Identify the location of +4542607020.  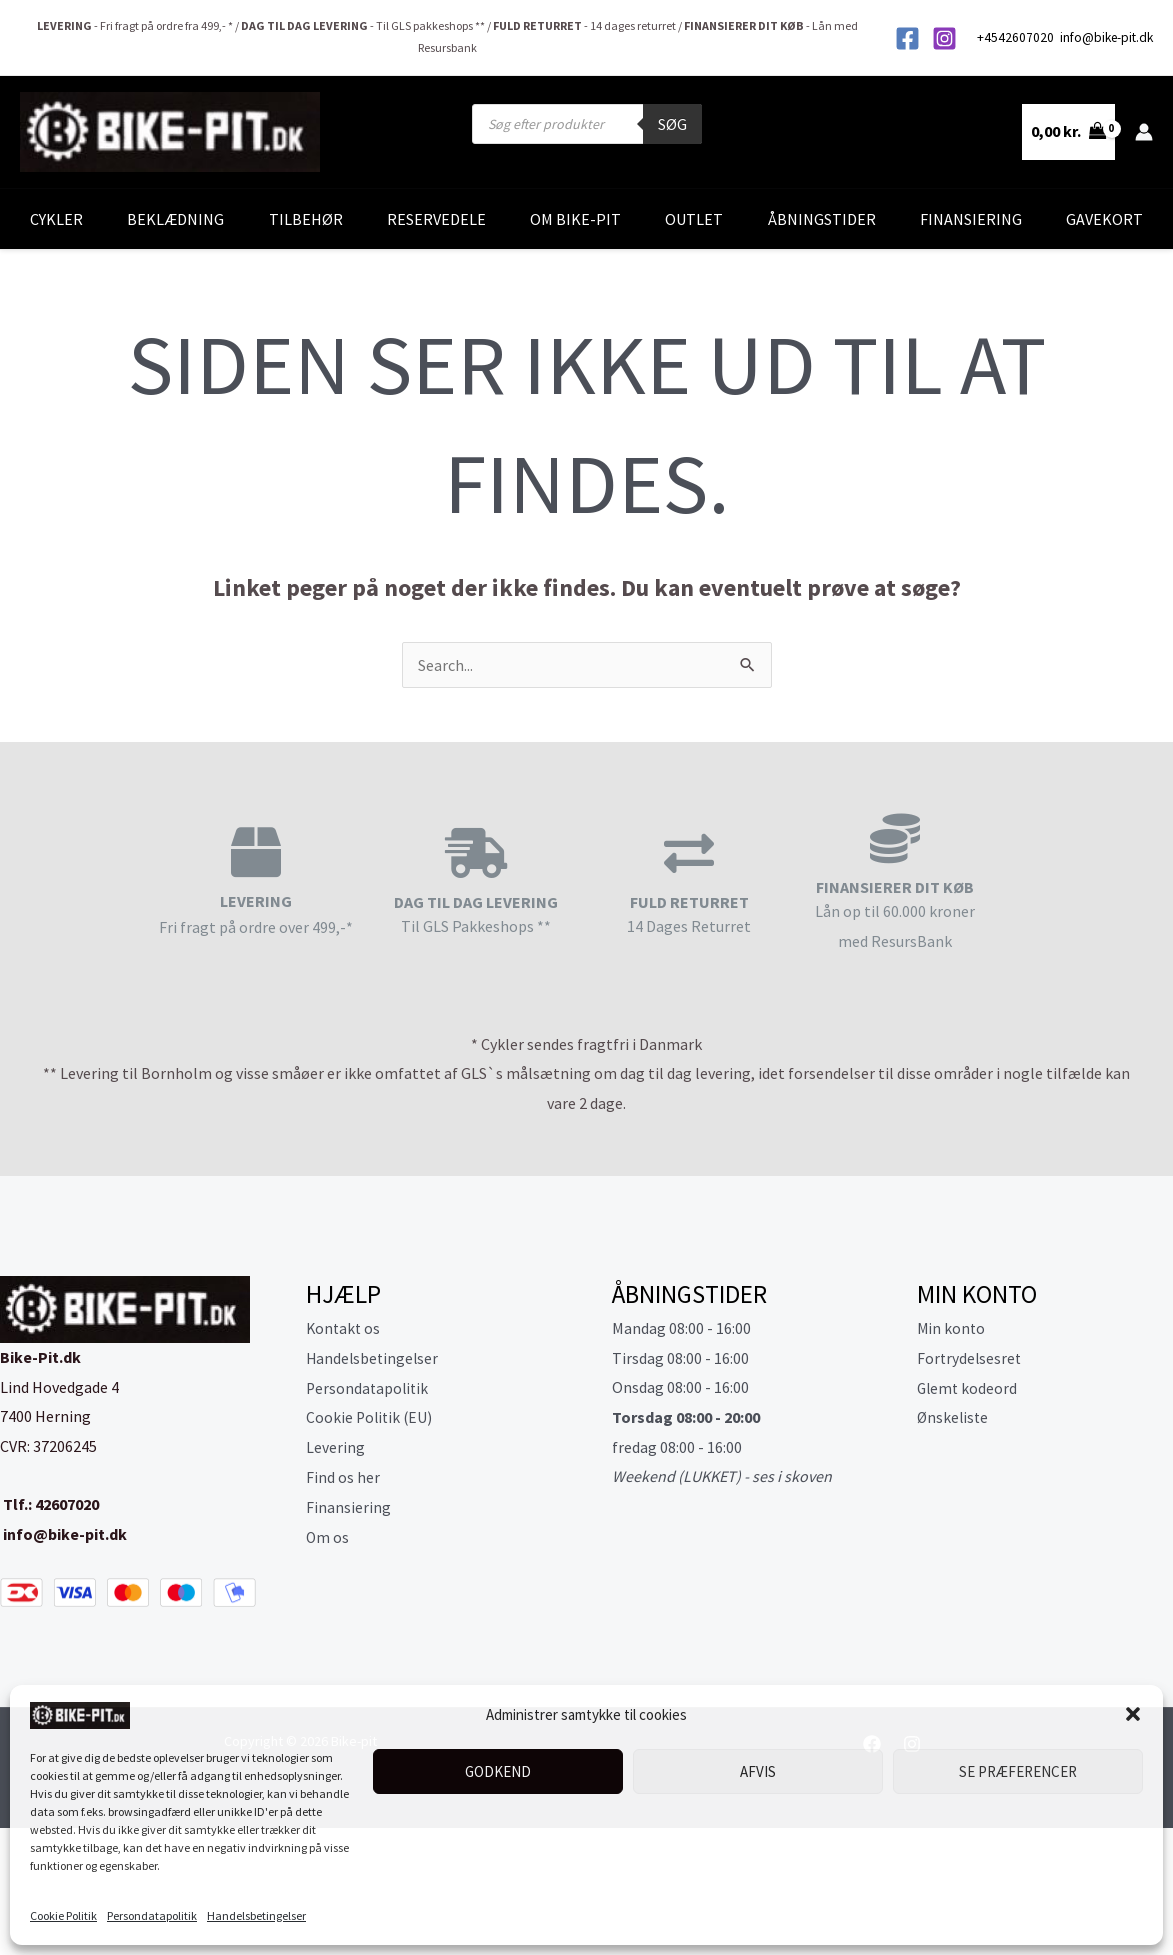
(1017, 37).